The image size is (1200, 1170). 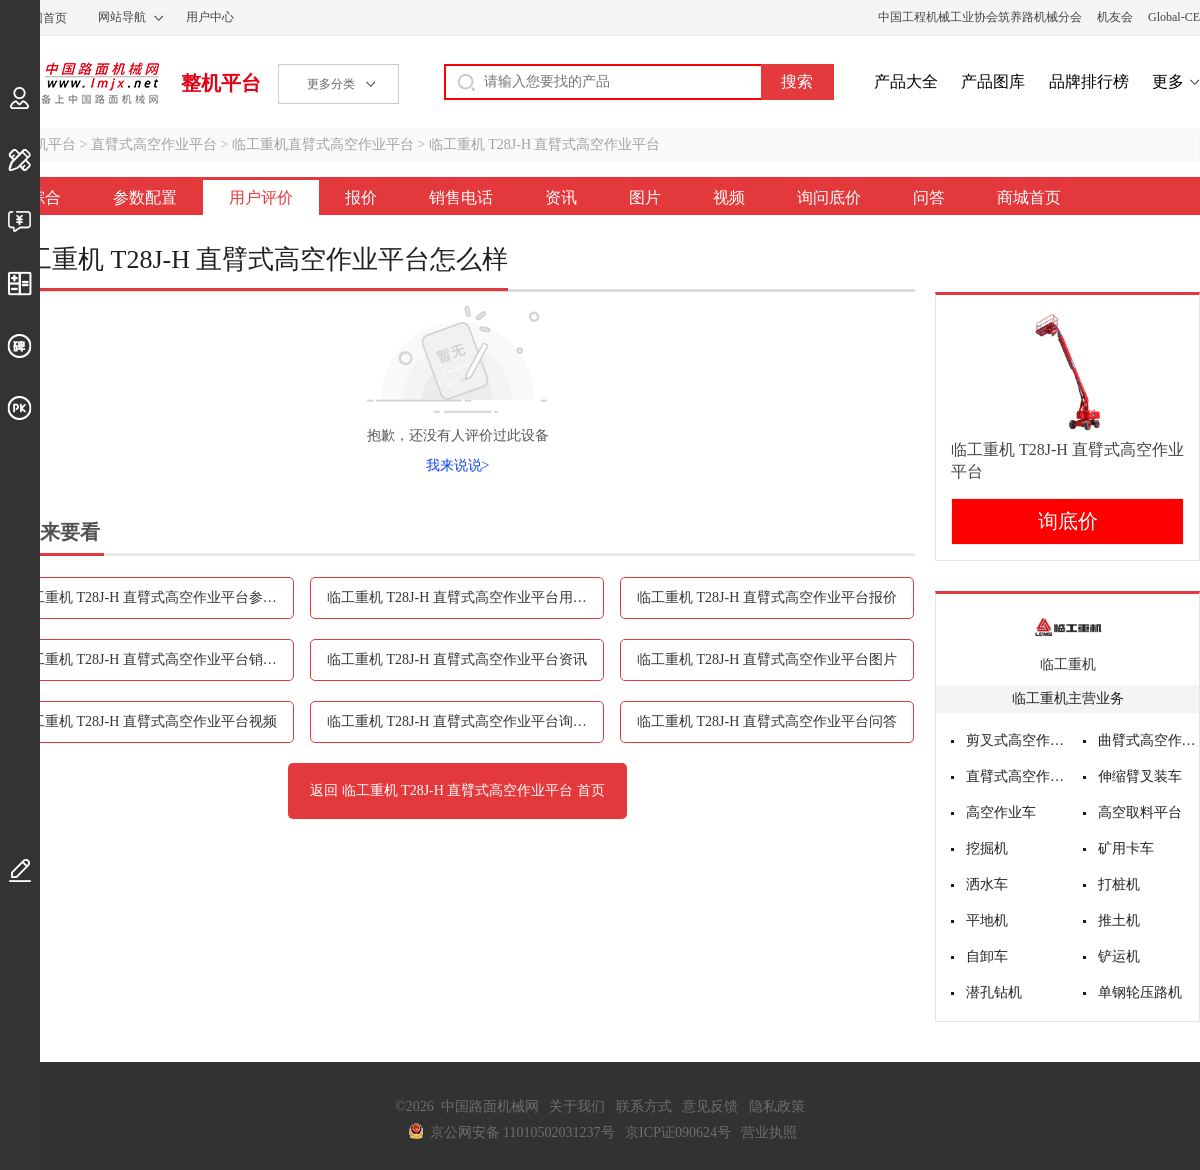 What do you see at coordinates (458, 465) in the screenshot?
I see `我来说说>` at bounding box center [458, 465].